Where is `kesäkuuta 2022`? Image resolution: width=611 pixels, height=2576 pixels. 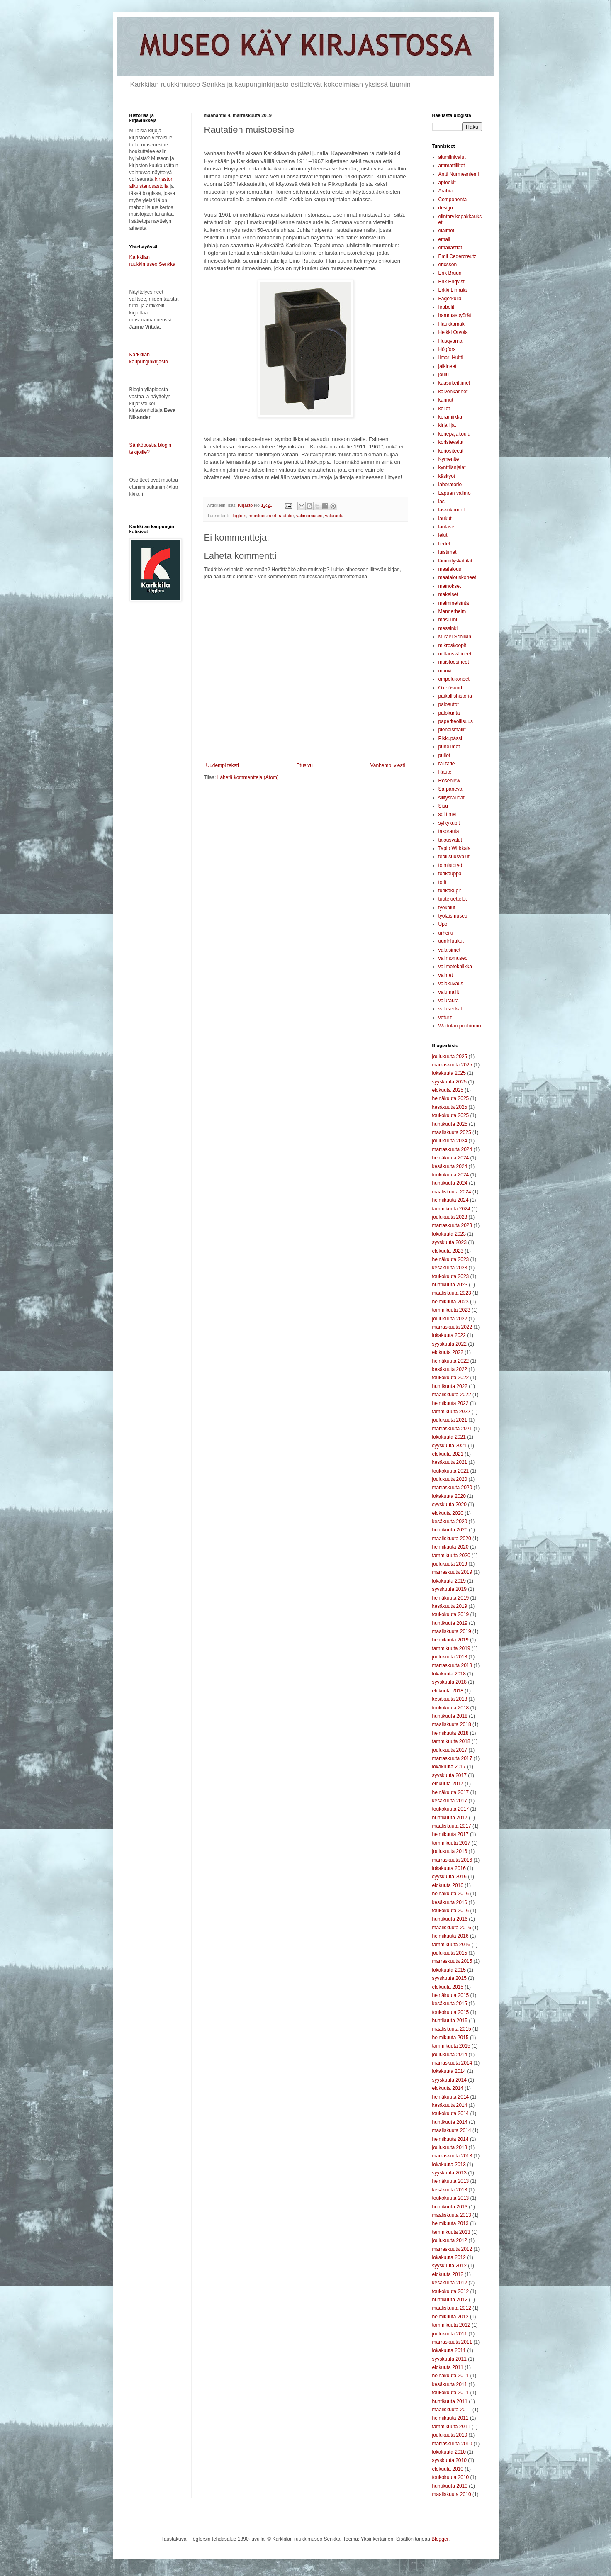
kesäkuuta 2022 is located at coordinates (449, 1369).